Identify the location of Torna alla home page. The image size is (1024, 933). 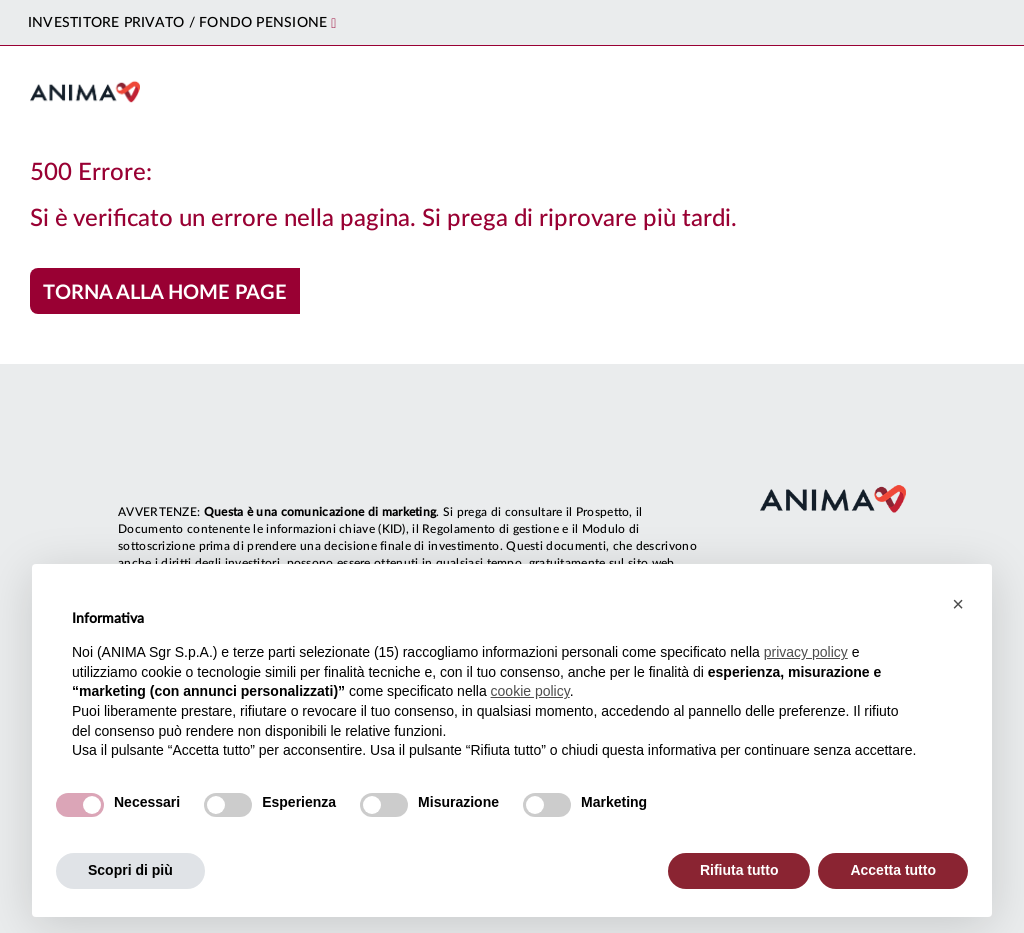
(165, 293).